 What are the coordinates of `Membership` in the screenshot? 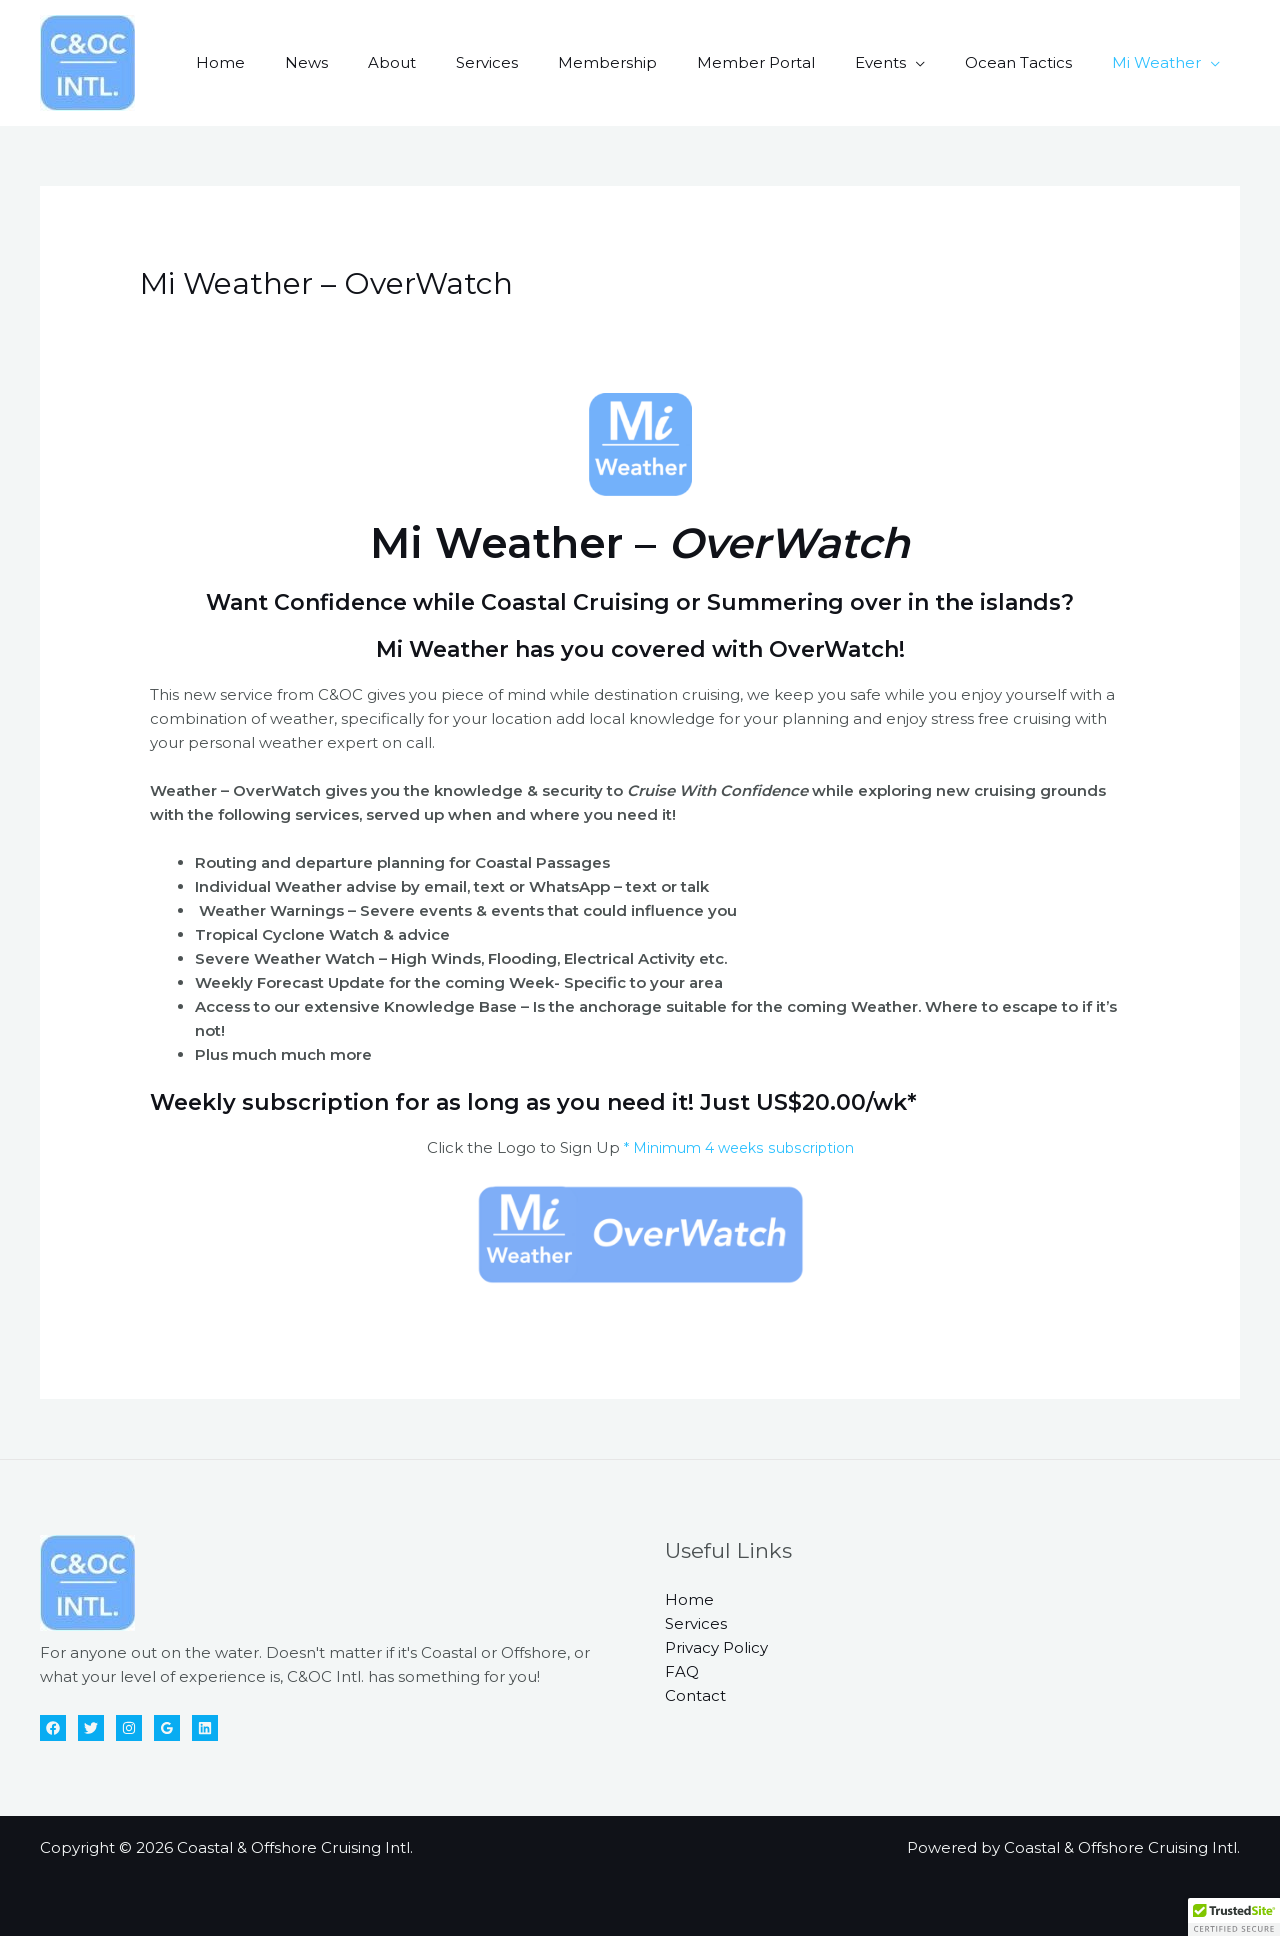 It's located at (652, 62).